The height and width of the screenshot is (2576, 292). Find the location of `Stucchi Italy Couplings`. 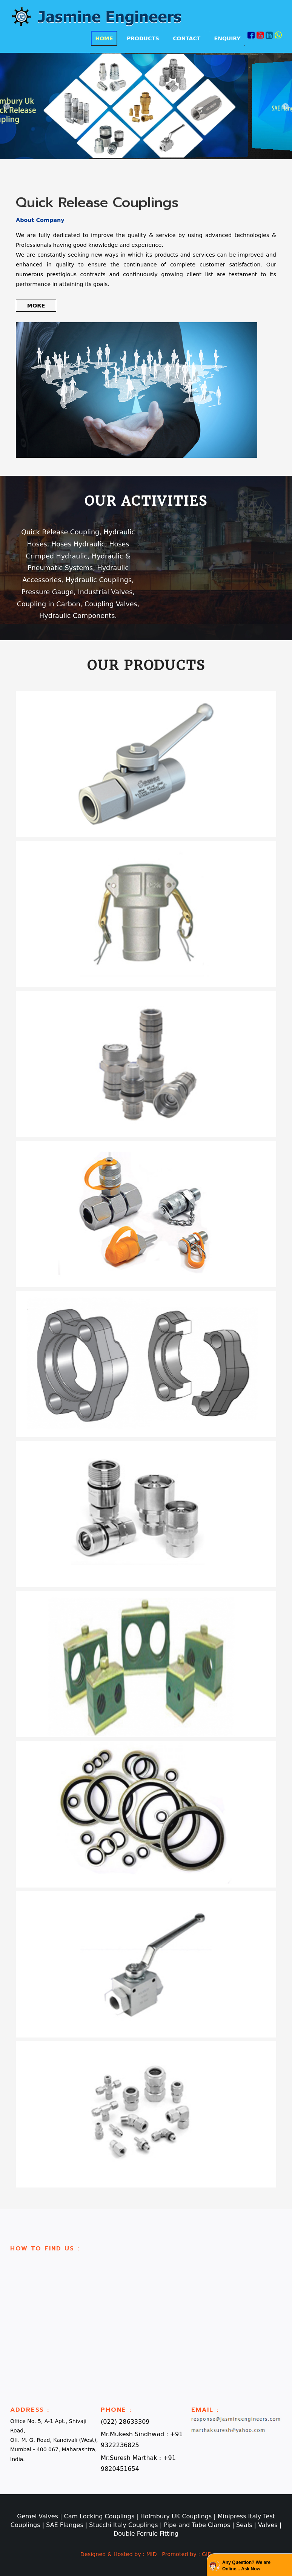

Stucchi Italy Couplings is located at coordinates (124, 2525).